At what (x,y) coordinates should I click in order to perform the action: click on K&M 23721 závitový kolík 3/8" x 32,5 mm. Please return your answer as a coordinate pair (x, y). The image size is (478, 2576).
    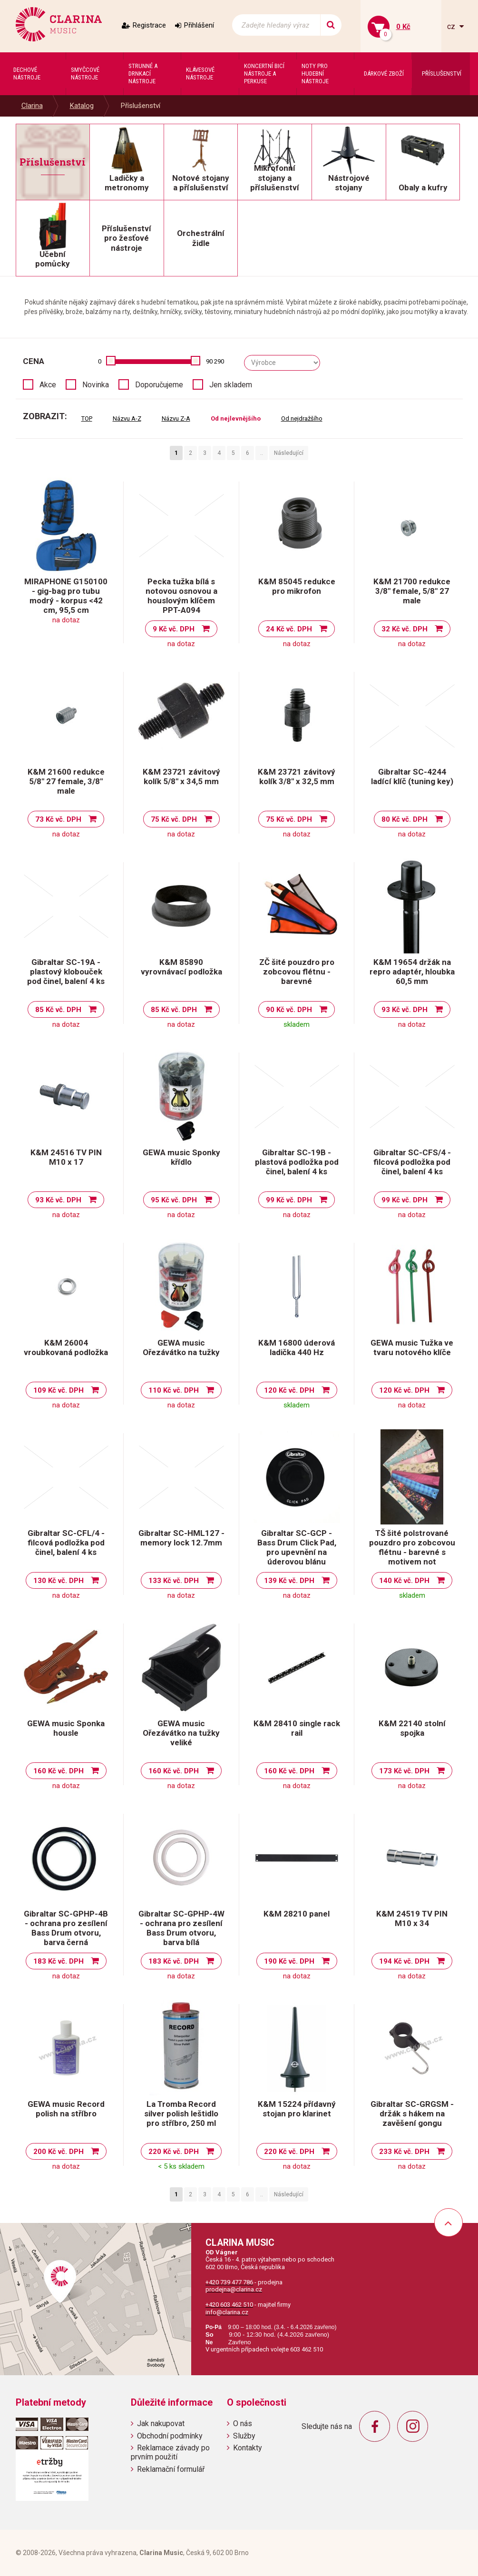
    Looking at the image, I should click on (296, 776).